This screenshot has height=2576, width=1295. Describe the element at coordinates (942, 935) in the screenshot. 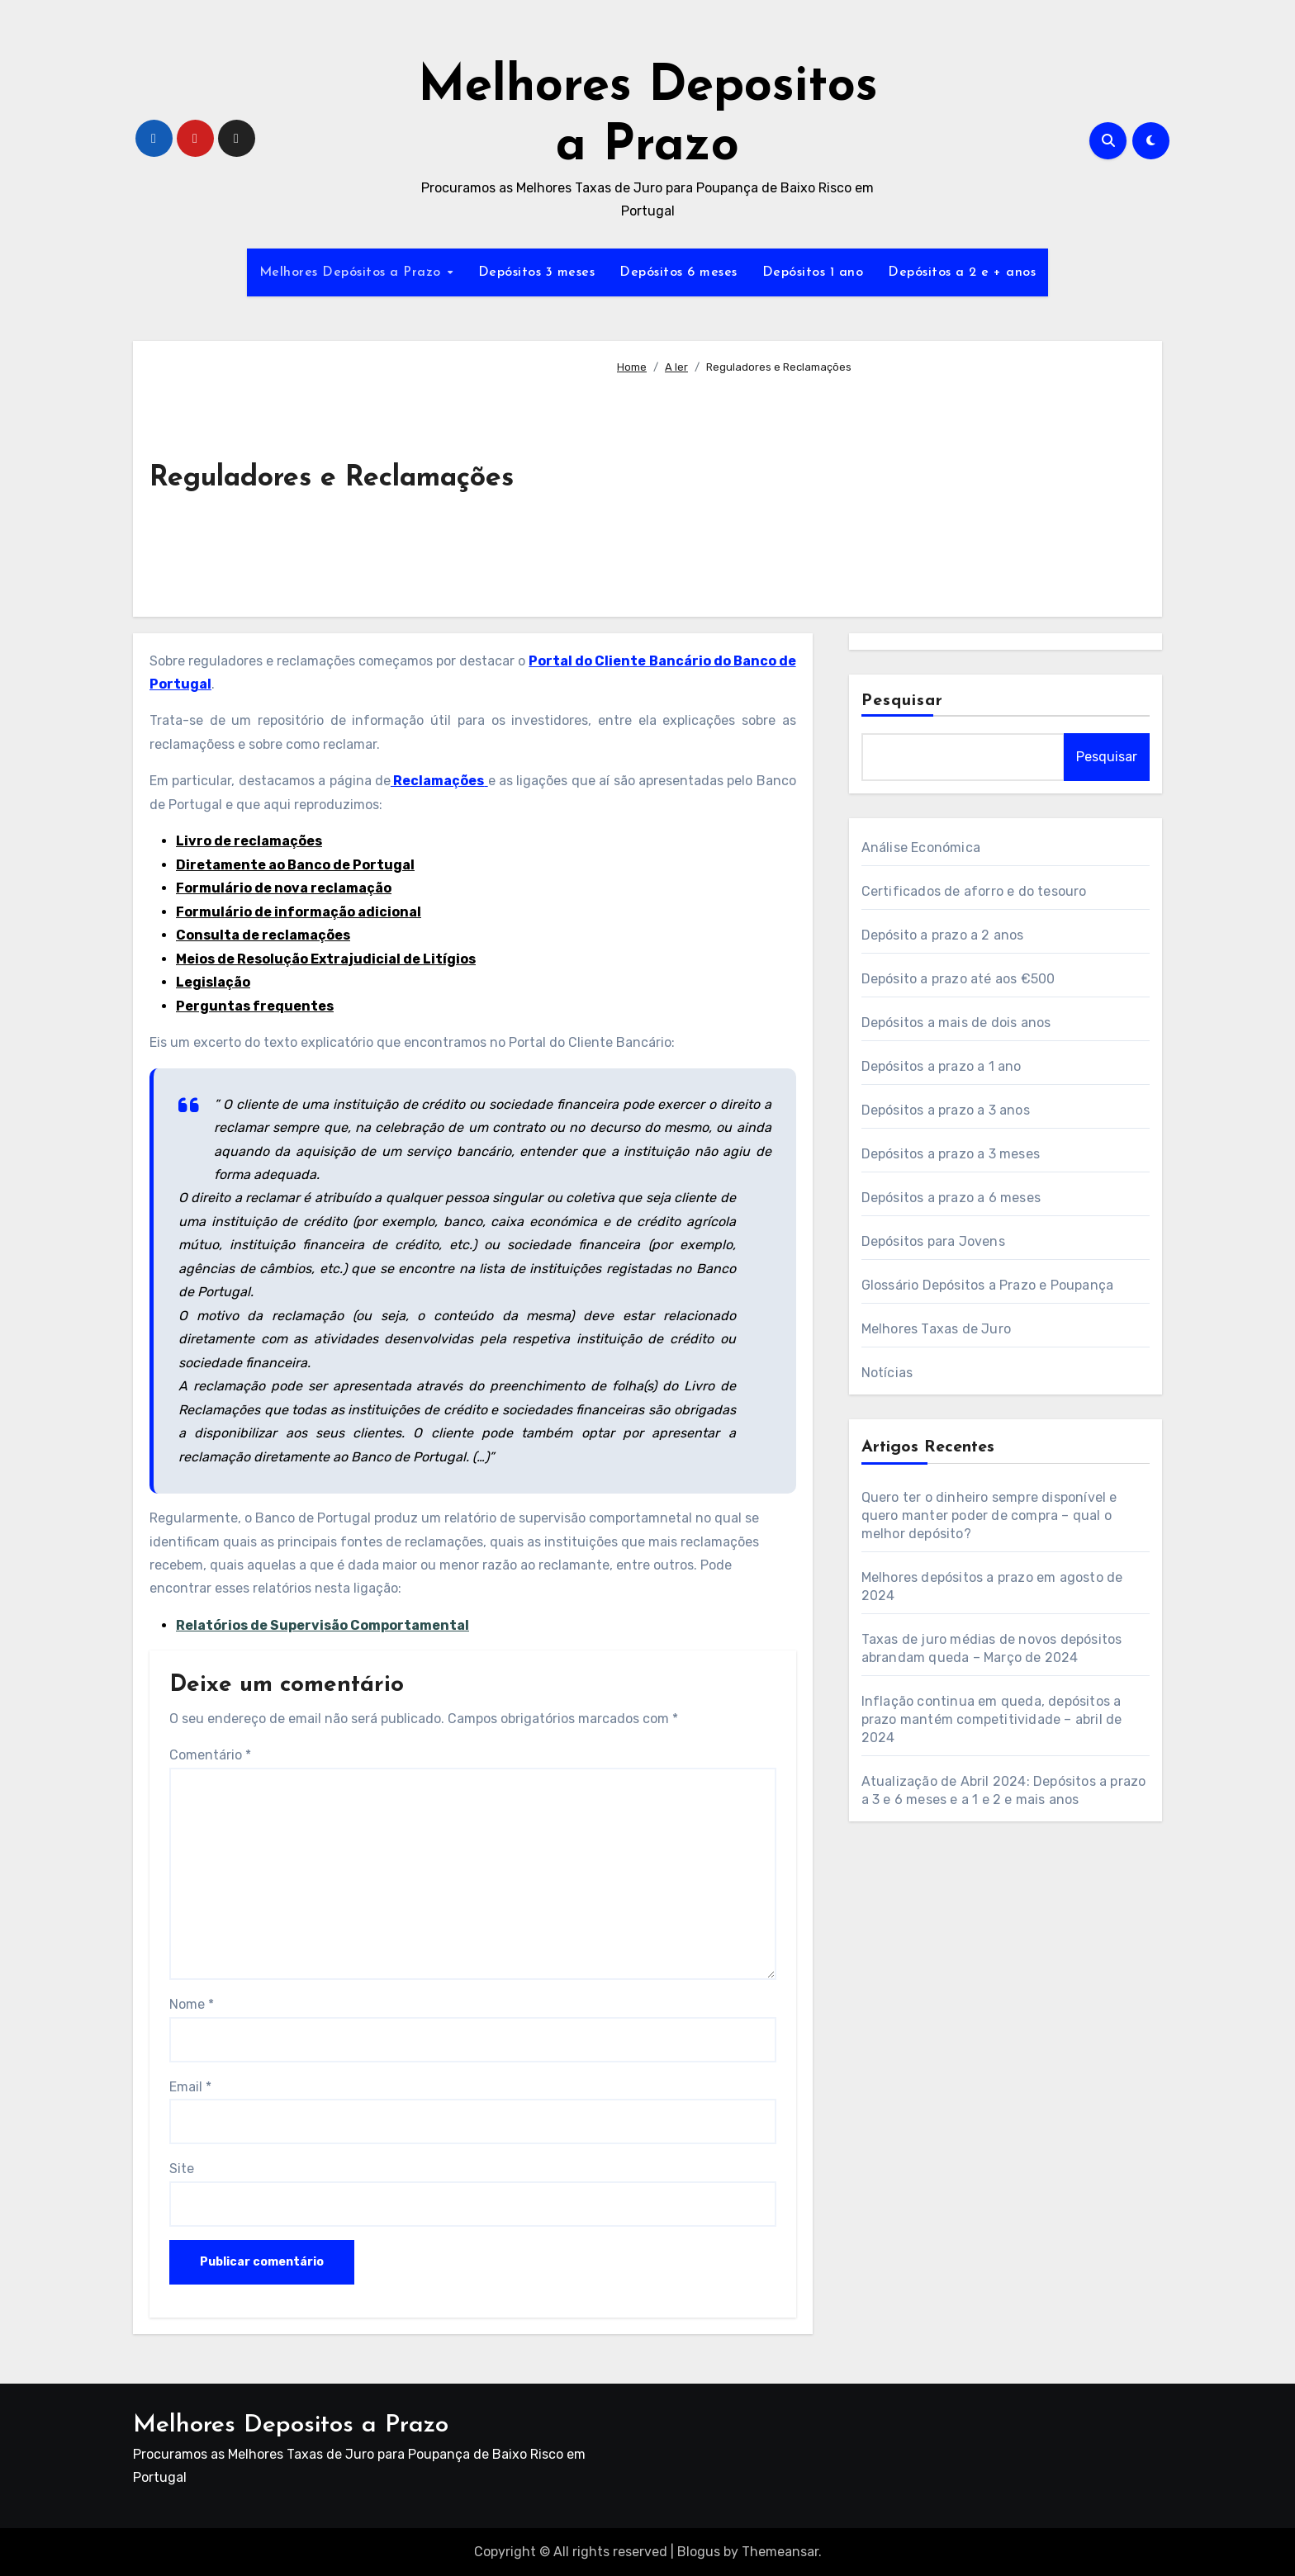

I see `Depósito a prazo a 2 anos` at that location.